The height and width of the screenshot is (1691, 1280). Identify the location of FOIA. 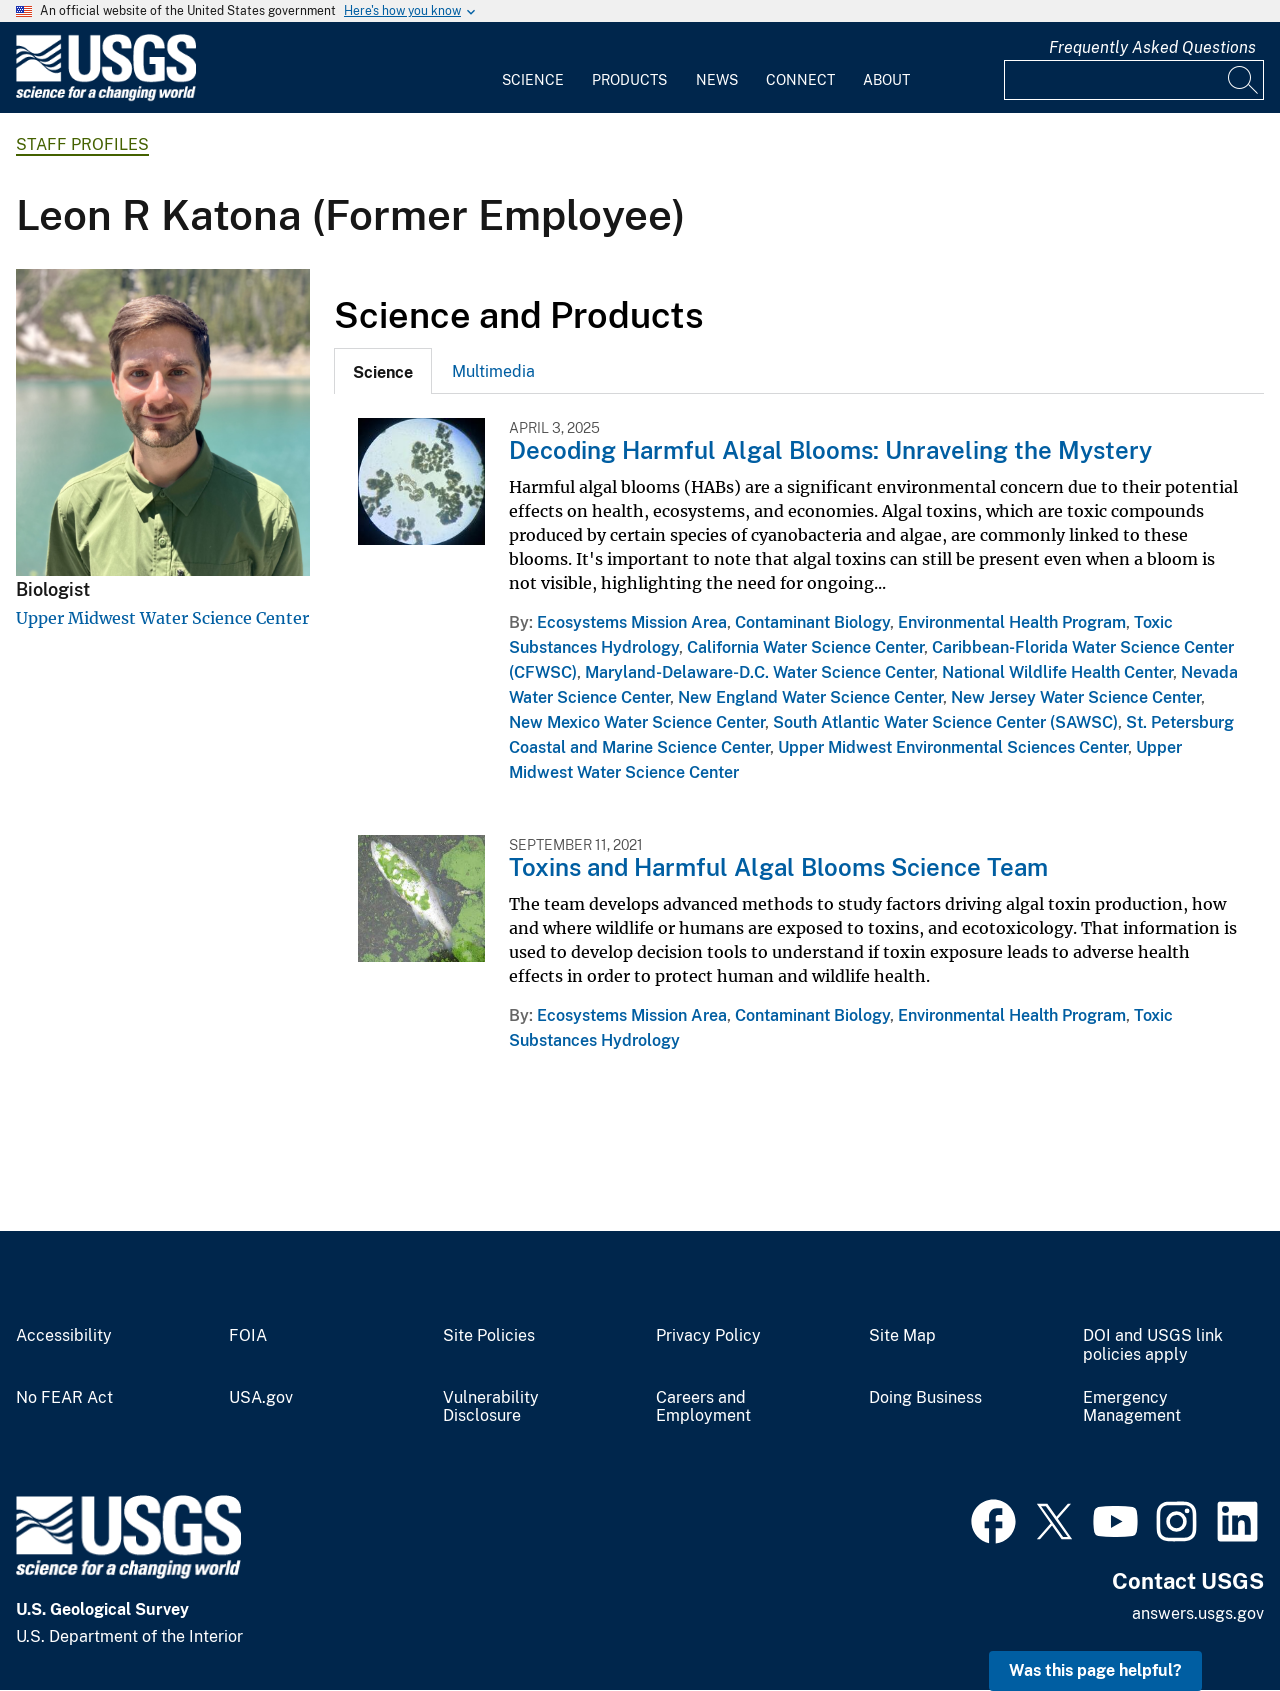
(248, 1336).